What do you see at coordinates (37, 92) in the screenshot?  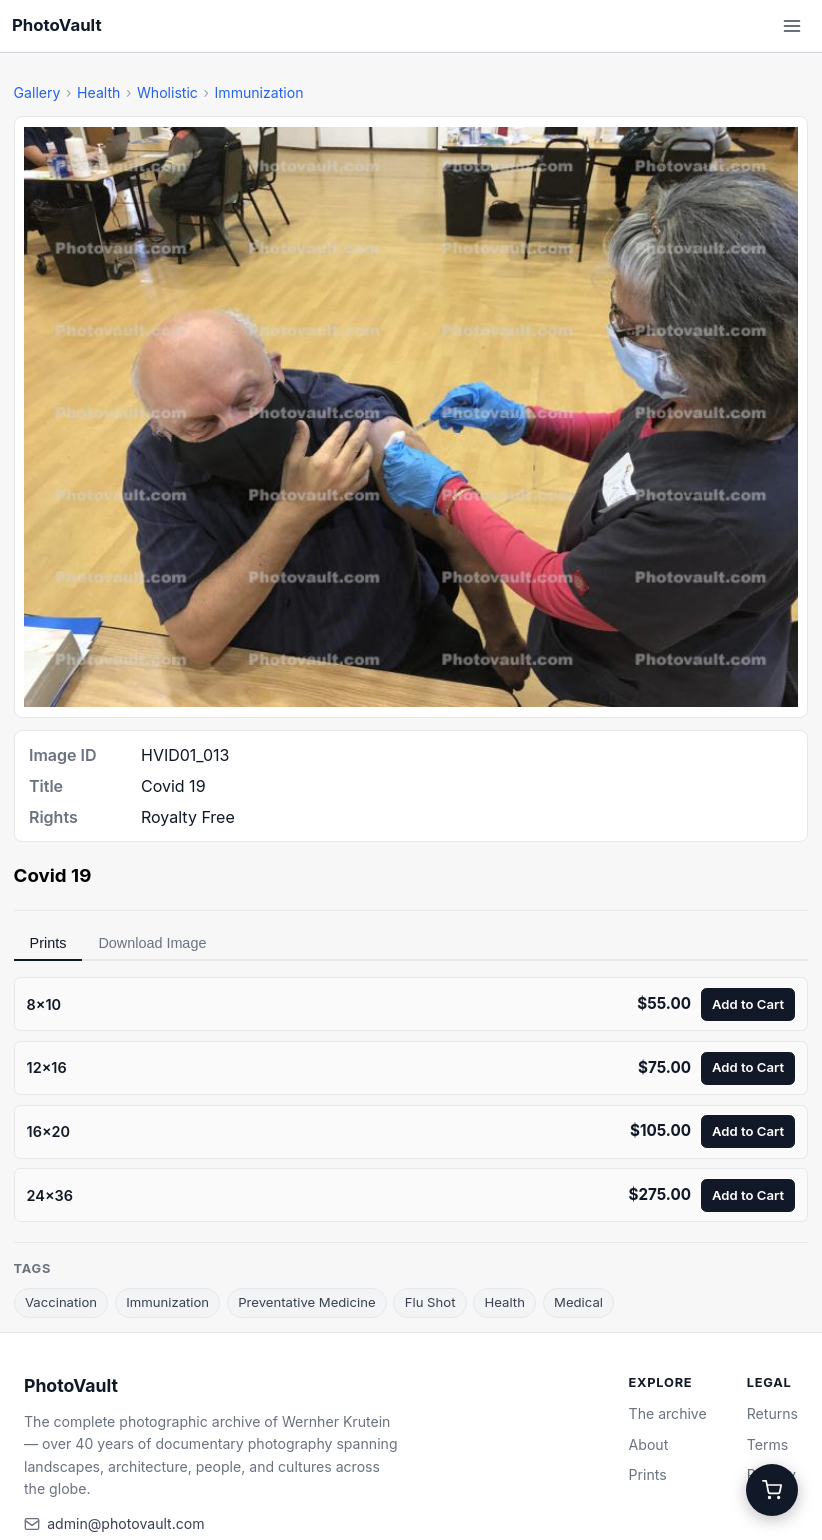 I see `Gallery` at bounding box center [37, 92].